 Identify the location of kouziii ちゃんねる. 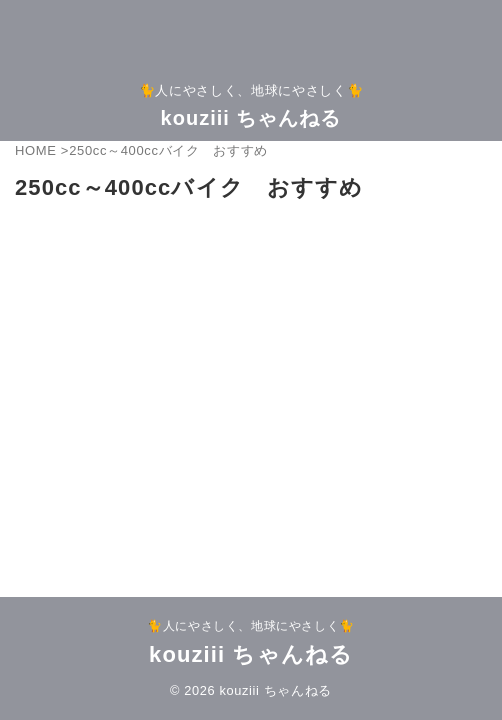
(251, 118).